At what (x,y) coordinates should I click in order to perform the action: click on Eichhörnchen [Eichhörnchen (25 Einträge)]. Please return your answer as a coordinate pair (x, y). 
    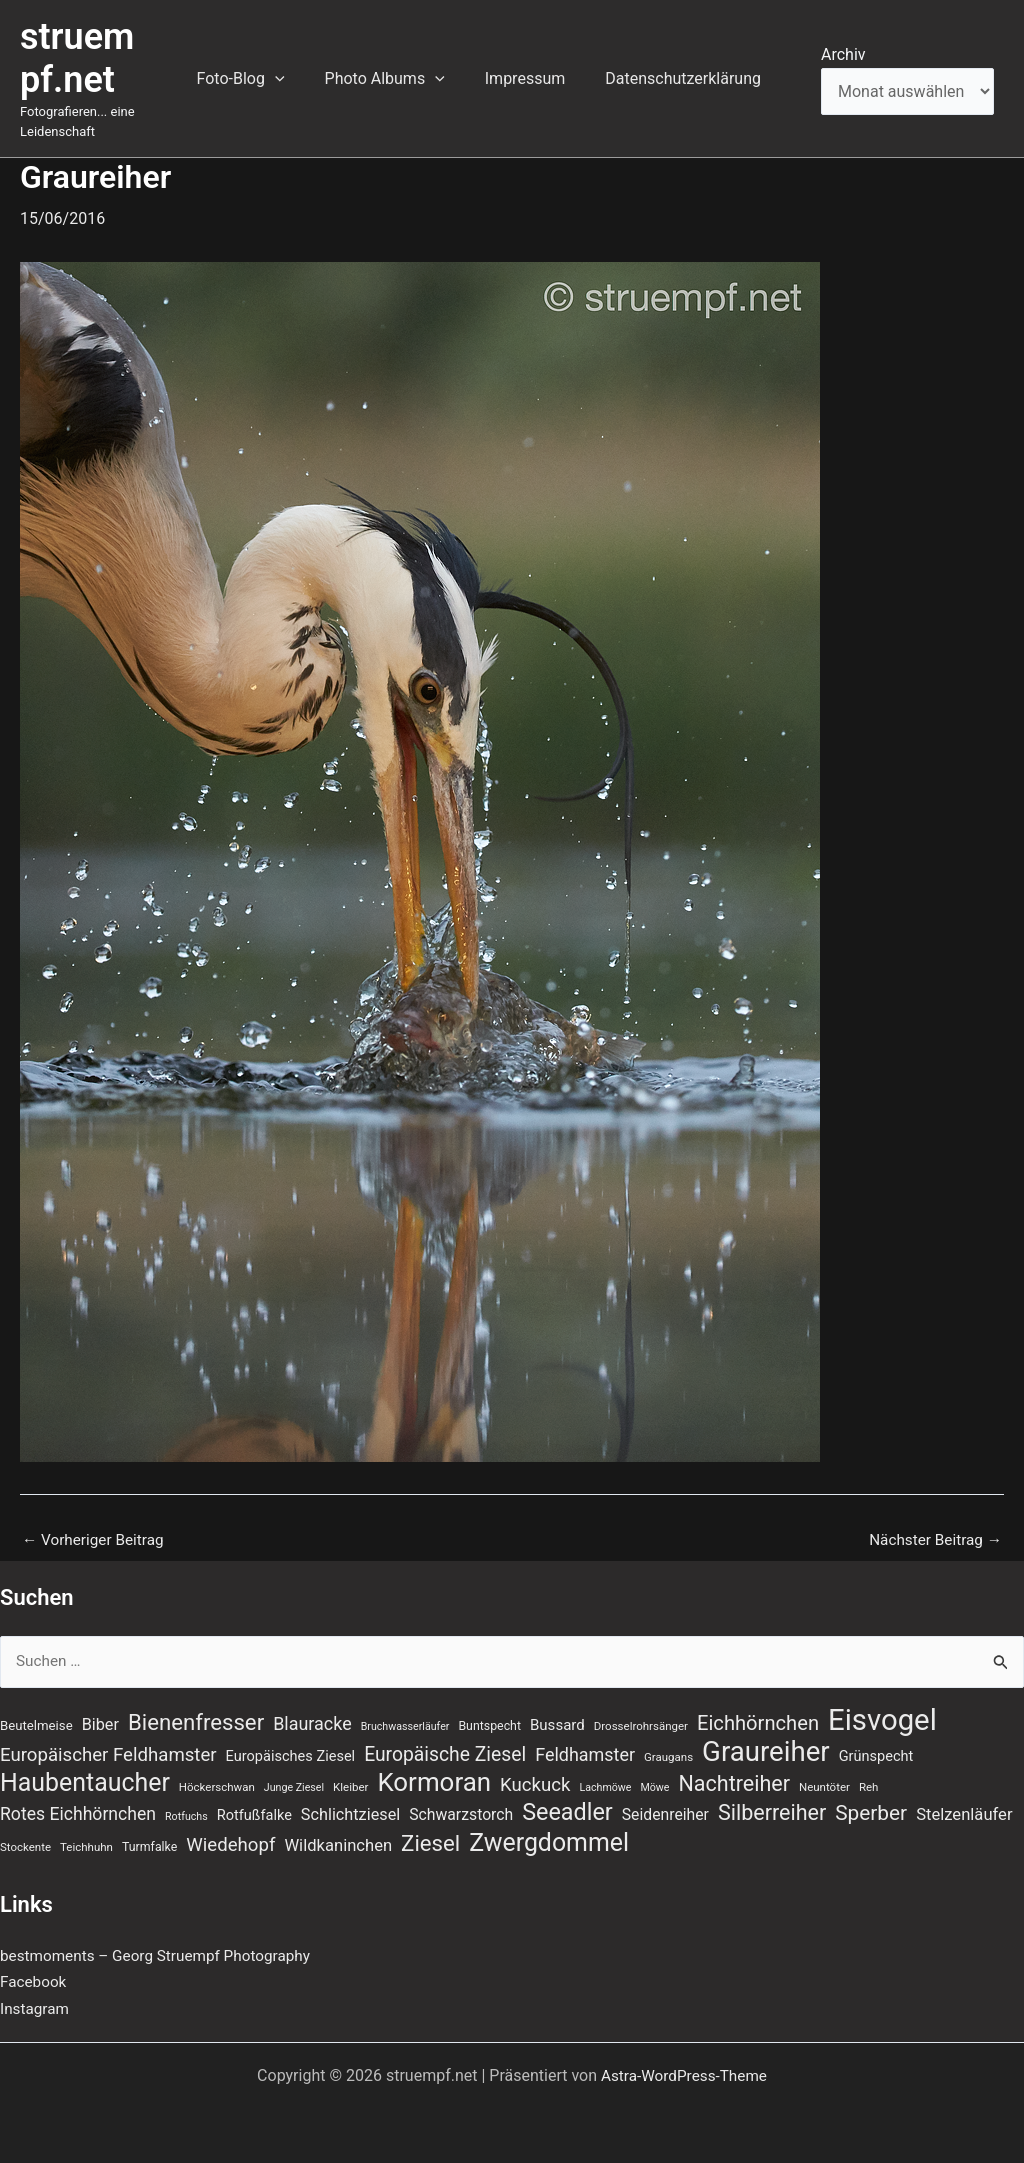
    Looking at the image, I should click on (758, 1717).